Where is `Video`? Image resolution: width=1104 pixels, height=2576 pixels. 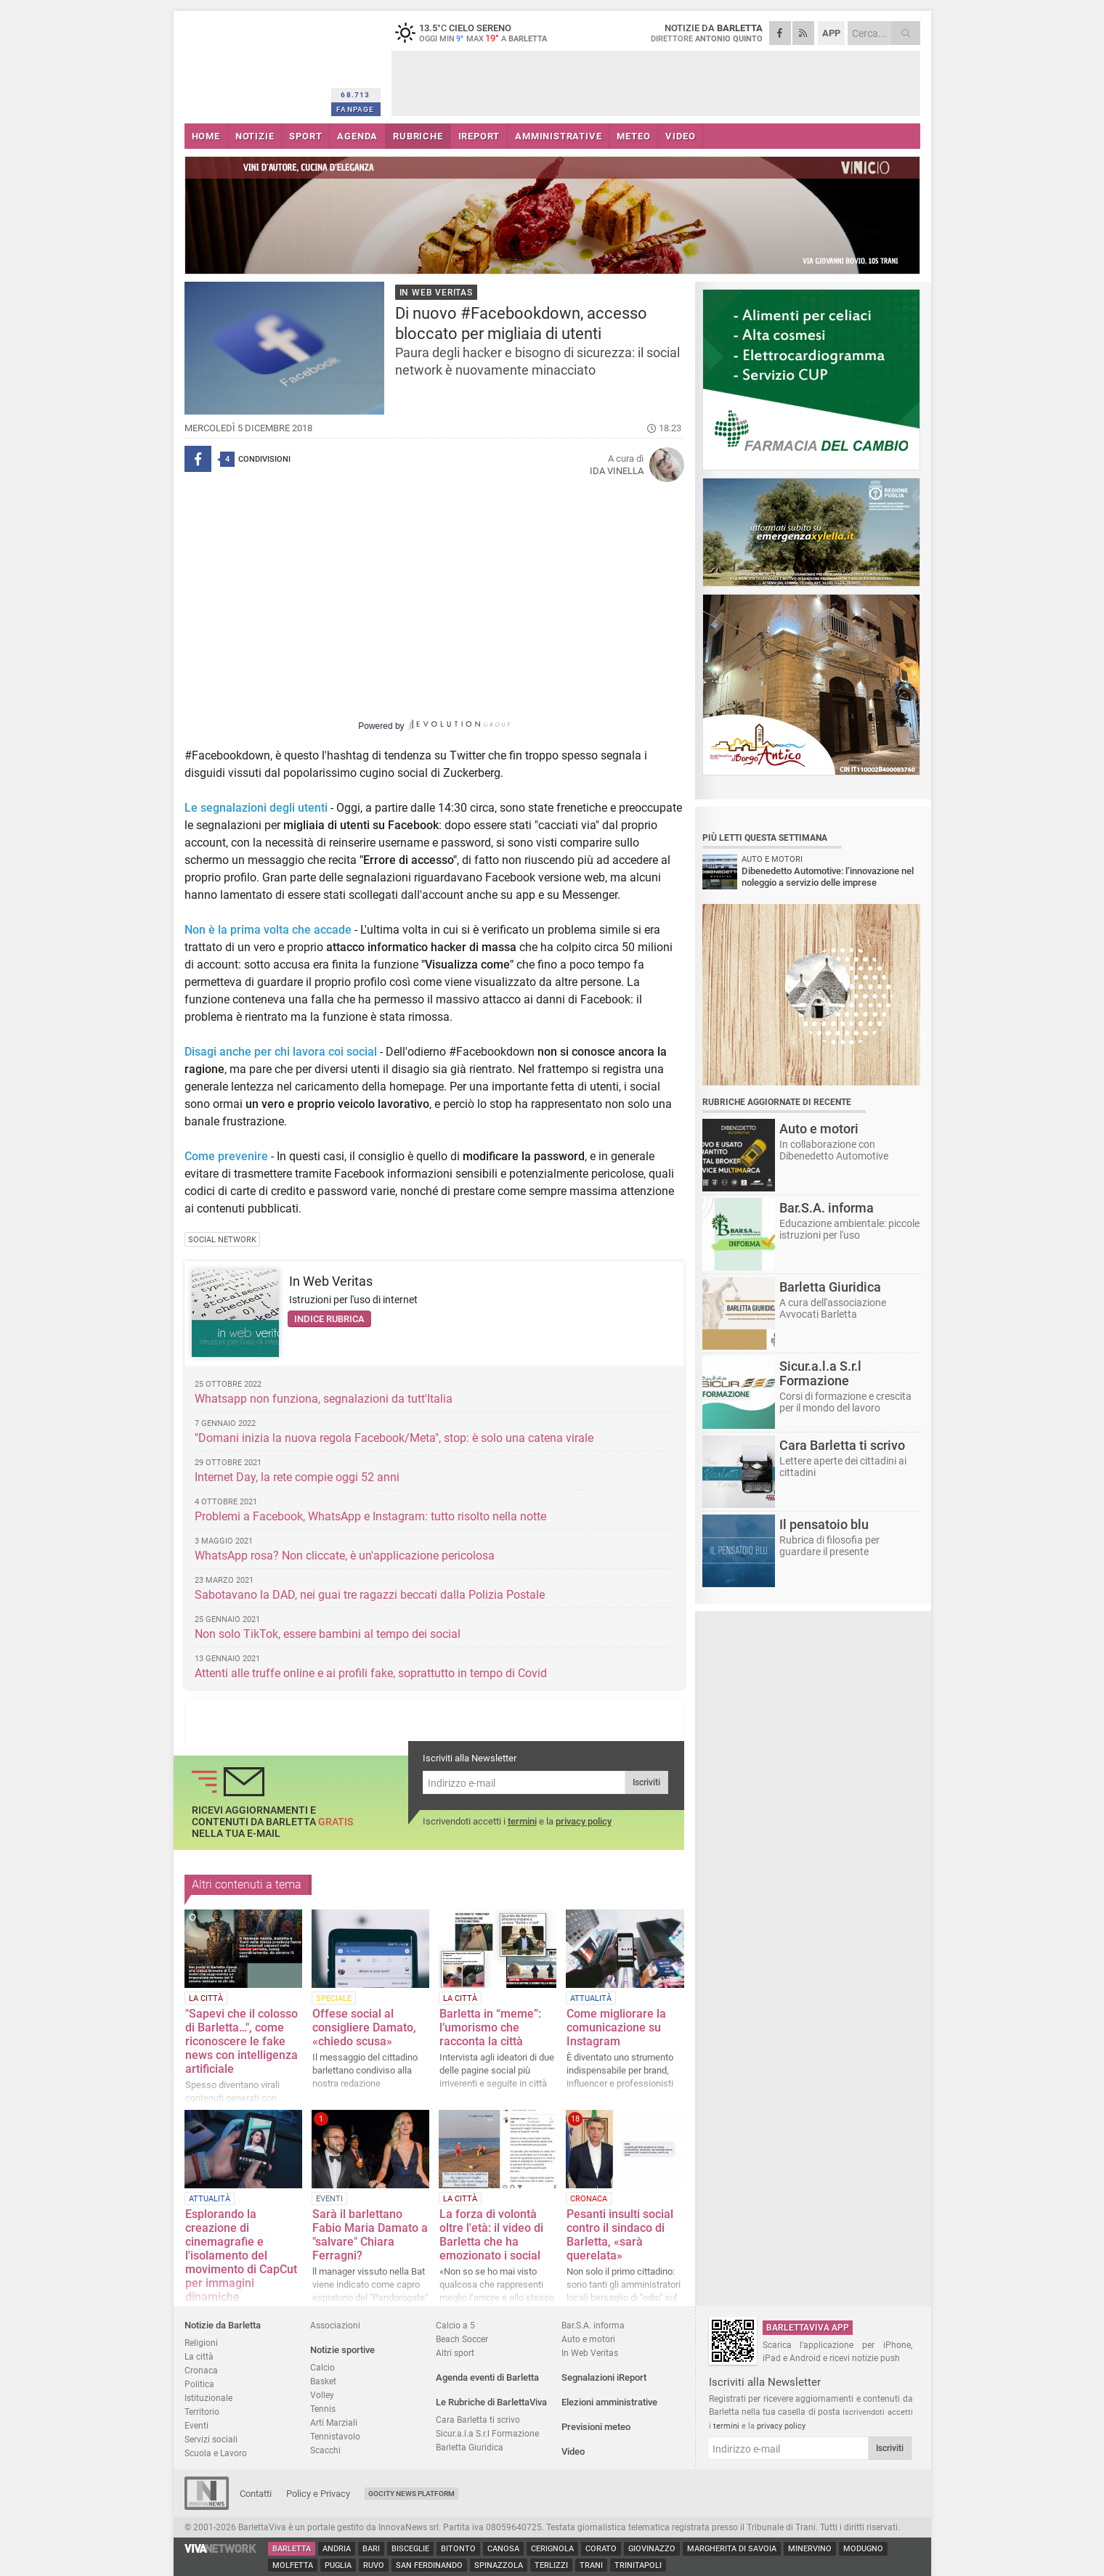
Video is located at coordinates (573, 2451).